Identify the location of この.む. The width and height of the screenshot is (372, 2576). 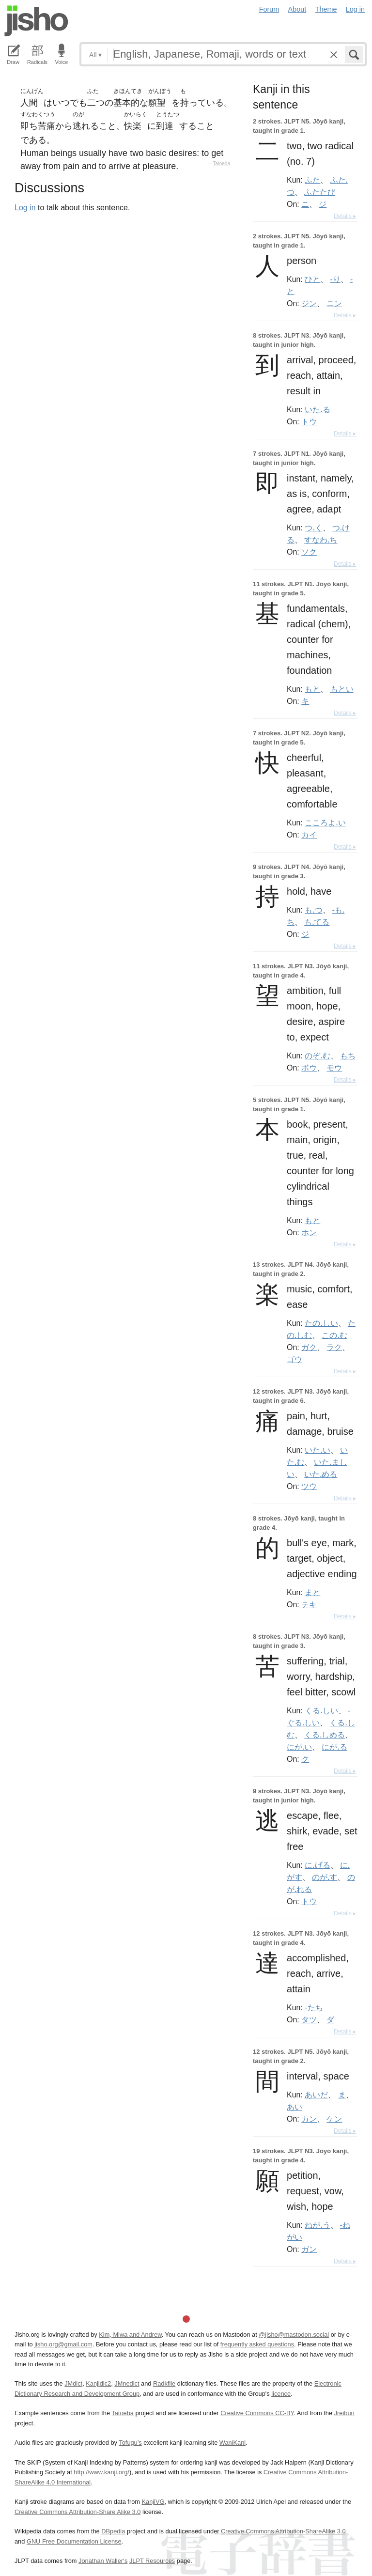
(334, 1335).